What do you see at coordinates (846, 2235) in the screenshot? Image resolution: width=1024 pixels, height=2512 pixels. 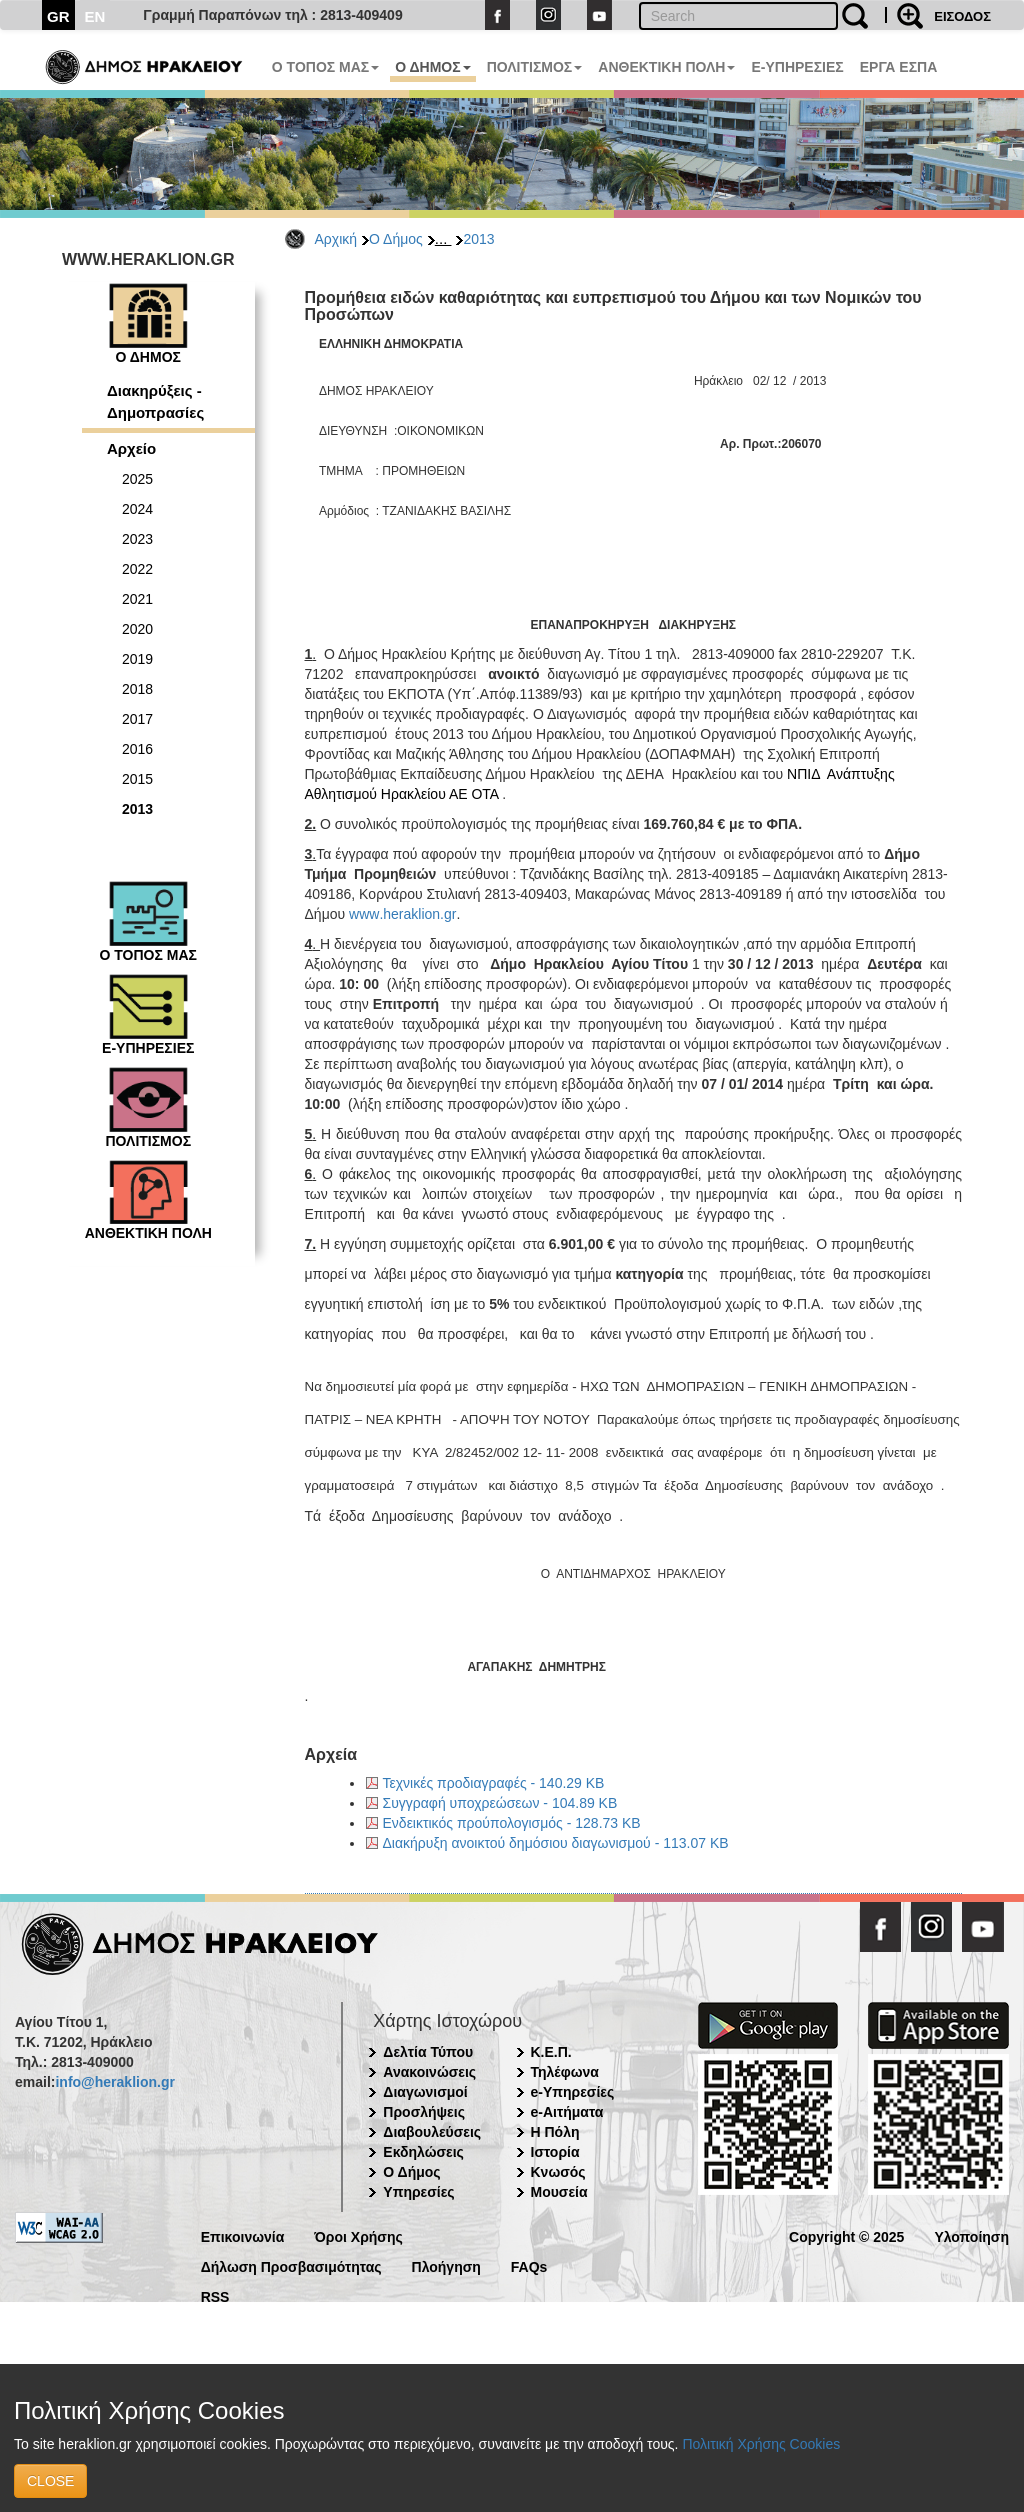 I see `Copyright © 2025` at bounding box center [846, 2235].